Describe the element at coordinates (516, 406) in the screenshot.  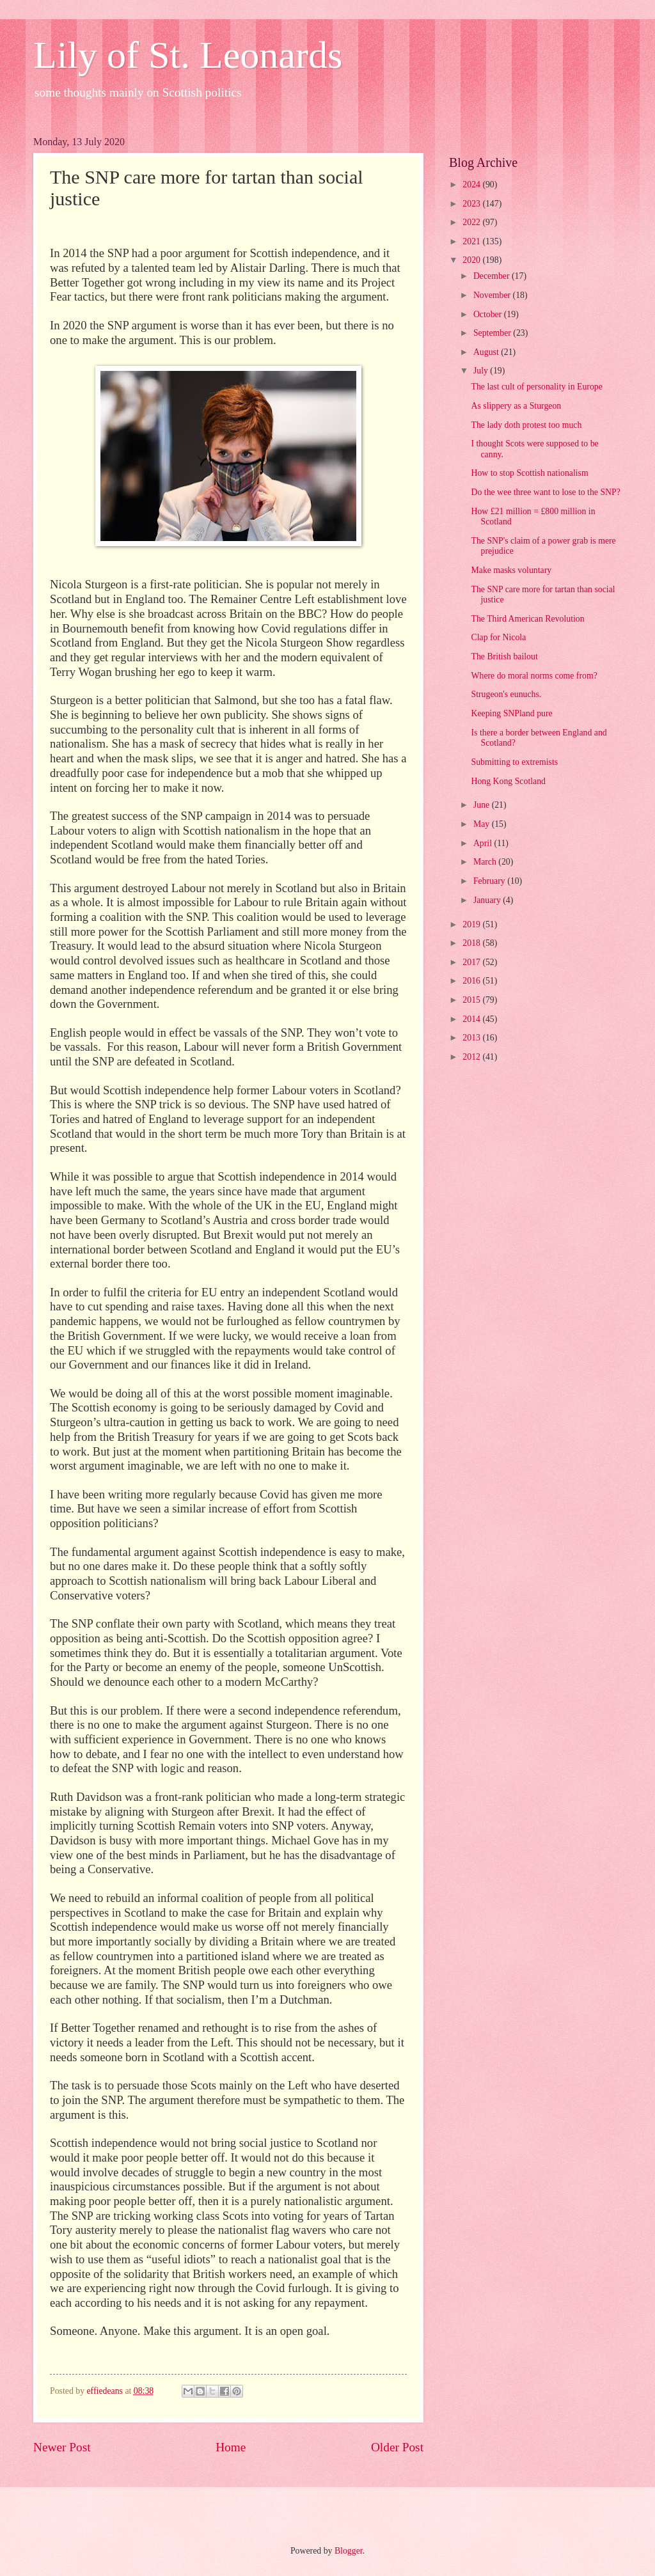
I see `As slippery as a Sturgeon` at that location.